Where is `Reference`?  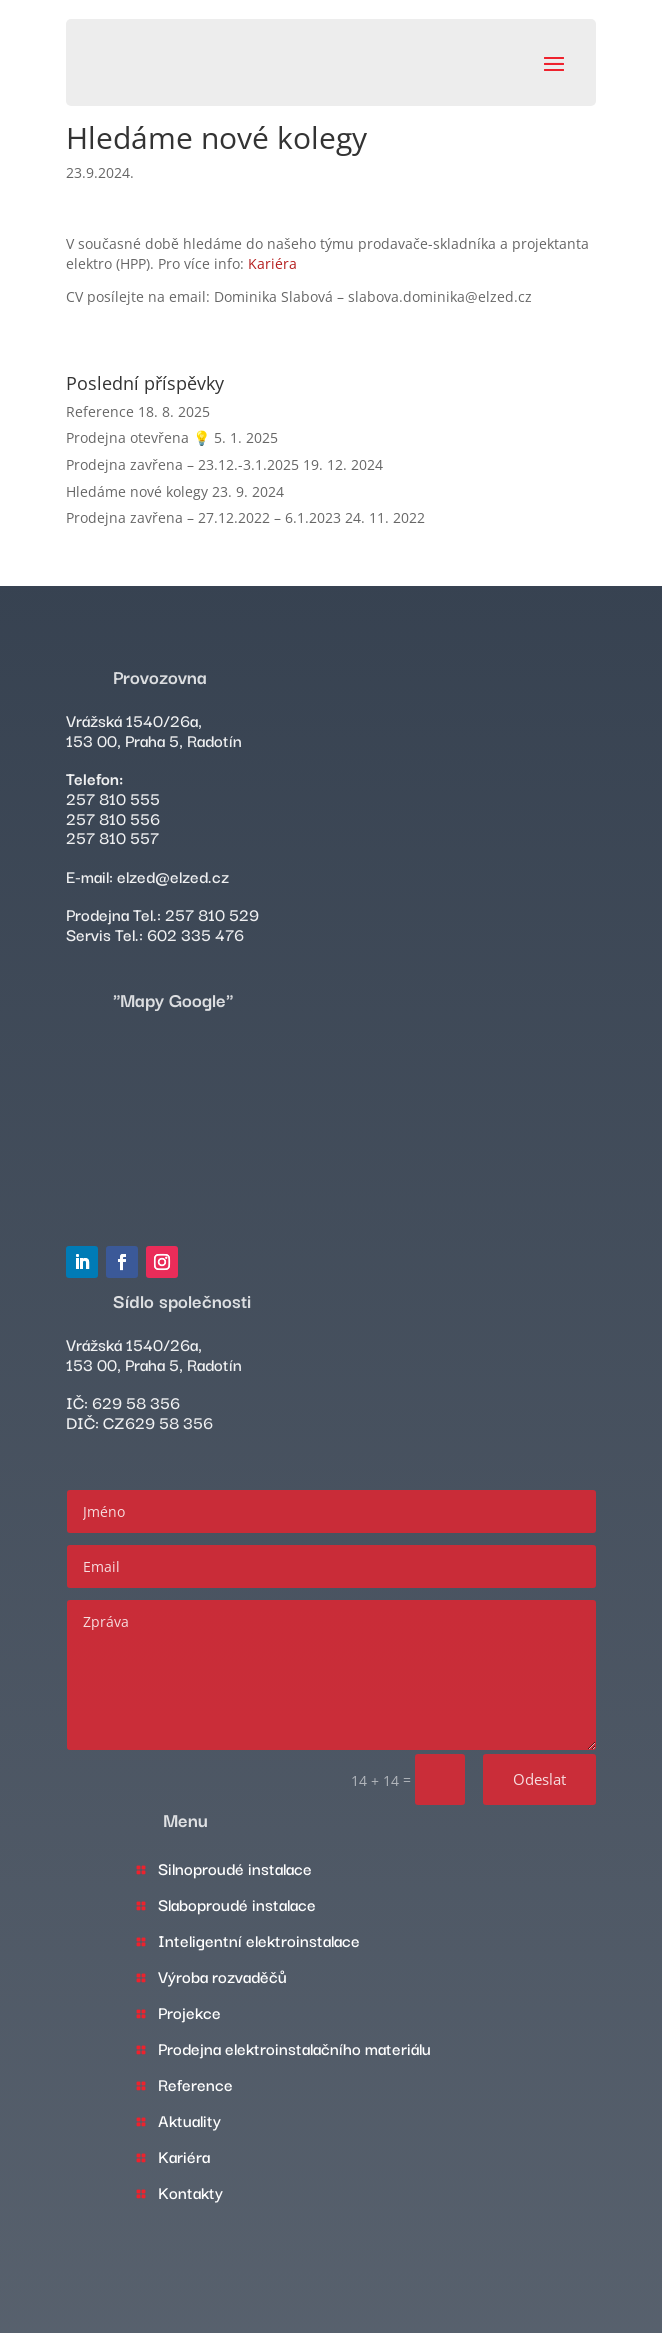
Reference is located at coordinates (100, 411).